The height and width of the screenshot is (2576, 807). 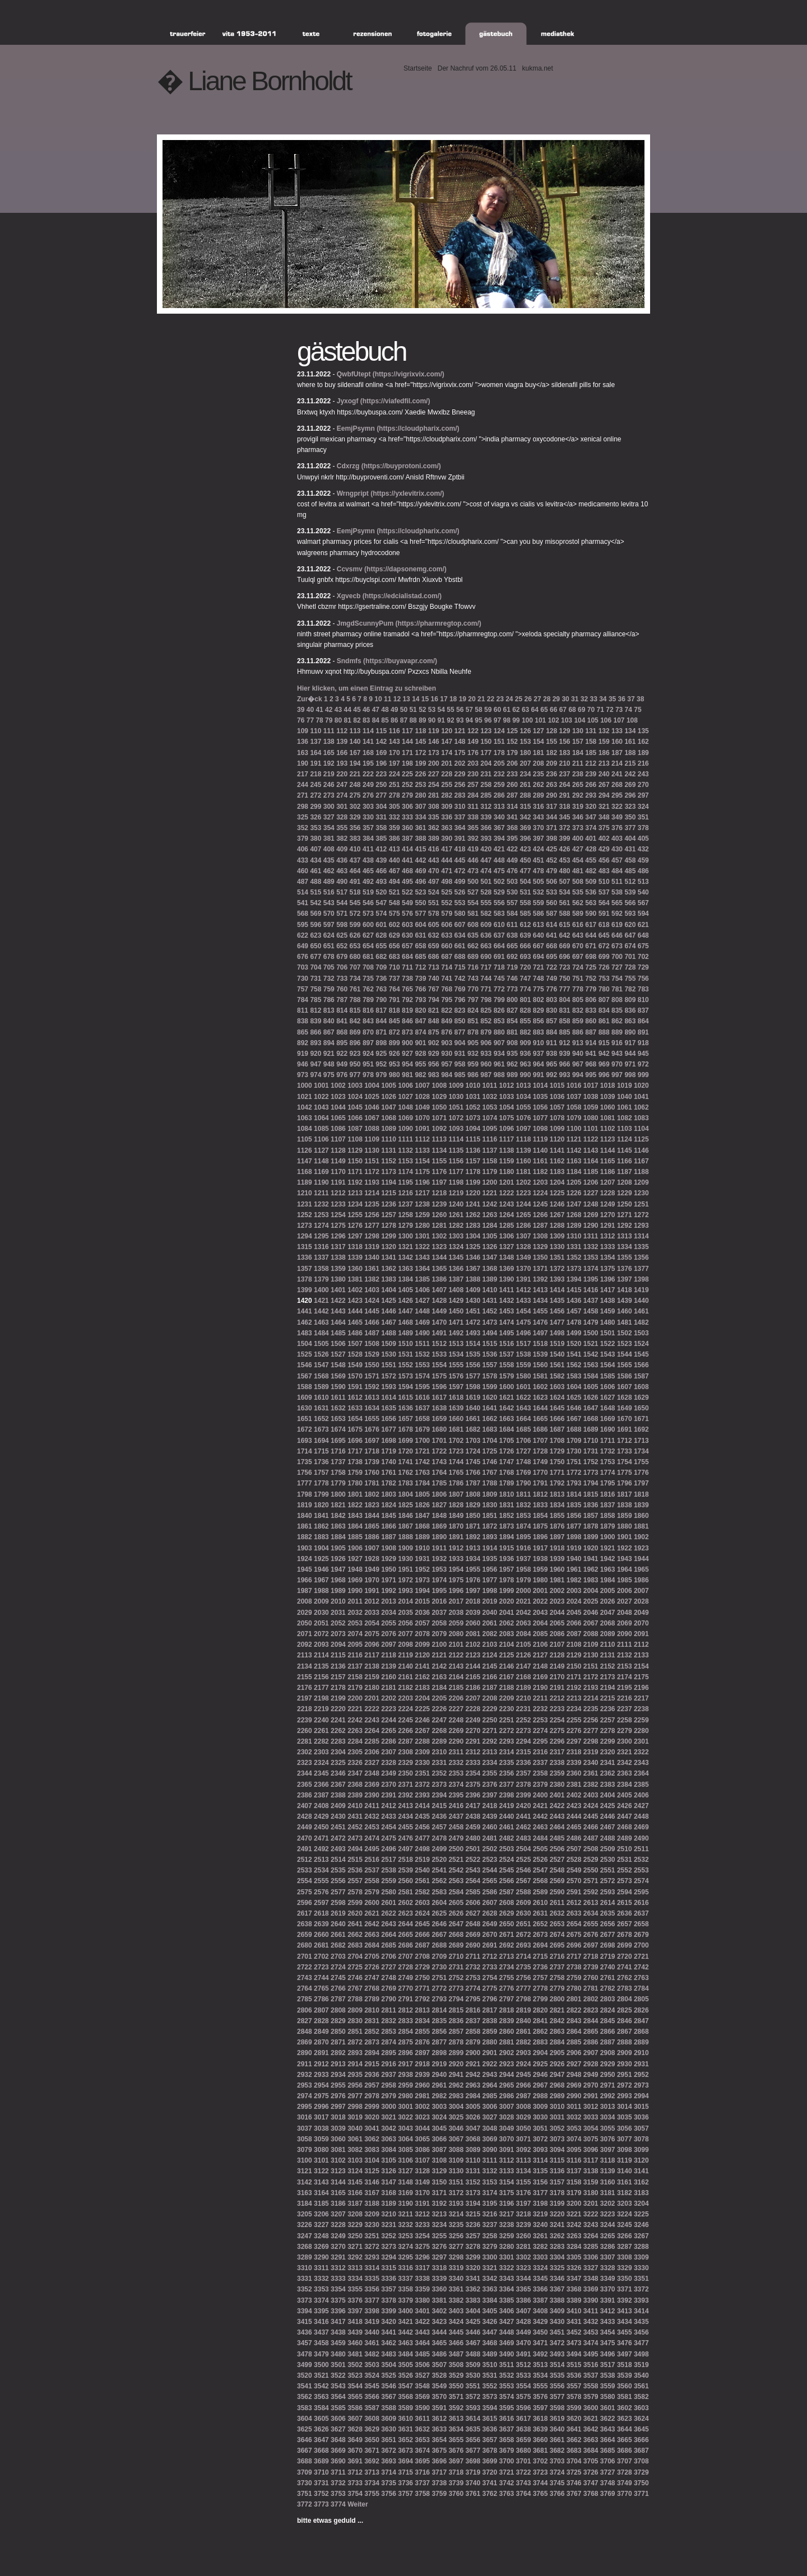 I want to click on 3416, so click(x=321, y=2322).